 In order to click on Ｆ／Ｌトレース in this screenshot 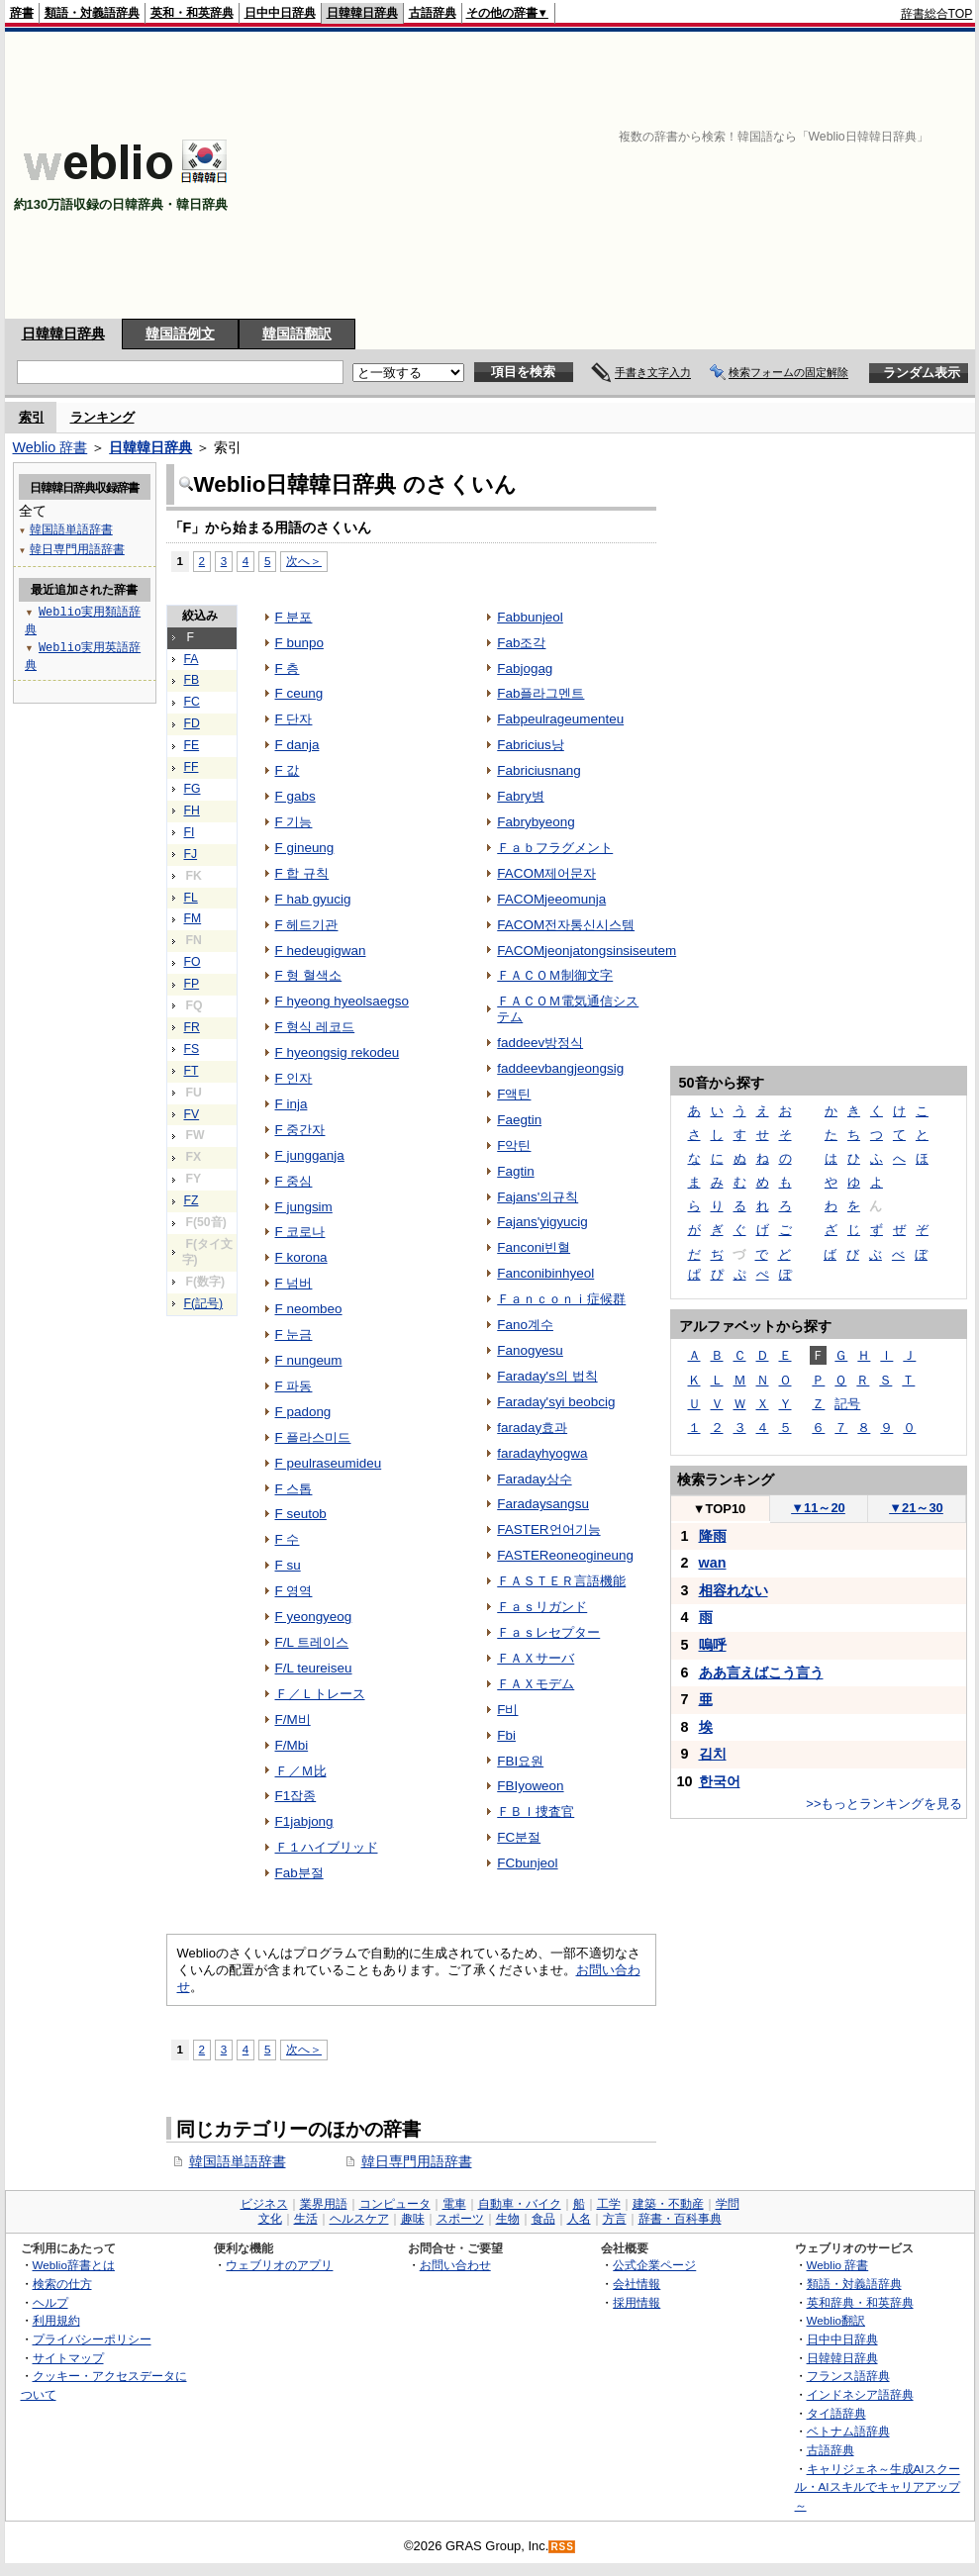, I will do `click(320, 1693)`.